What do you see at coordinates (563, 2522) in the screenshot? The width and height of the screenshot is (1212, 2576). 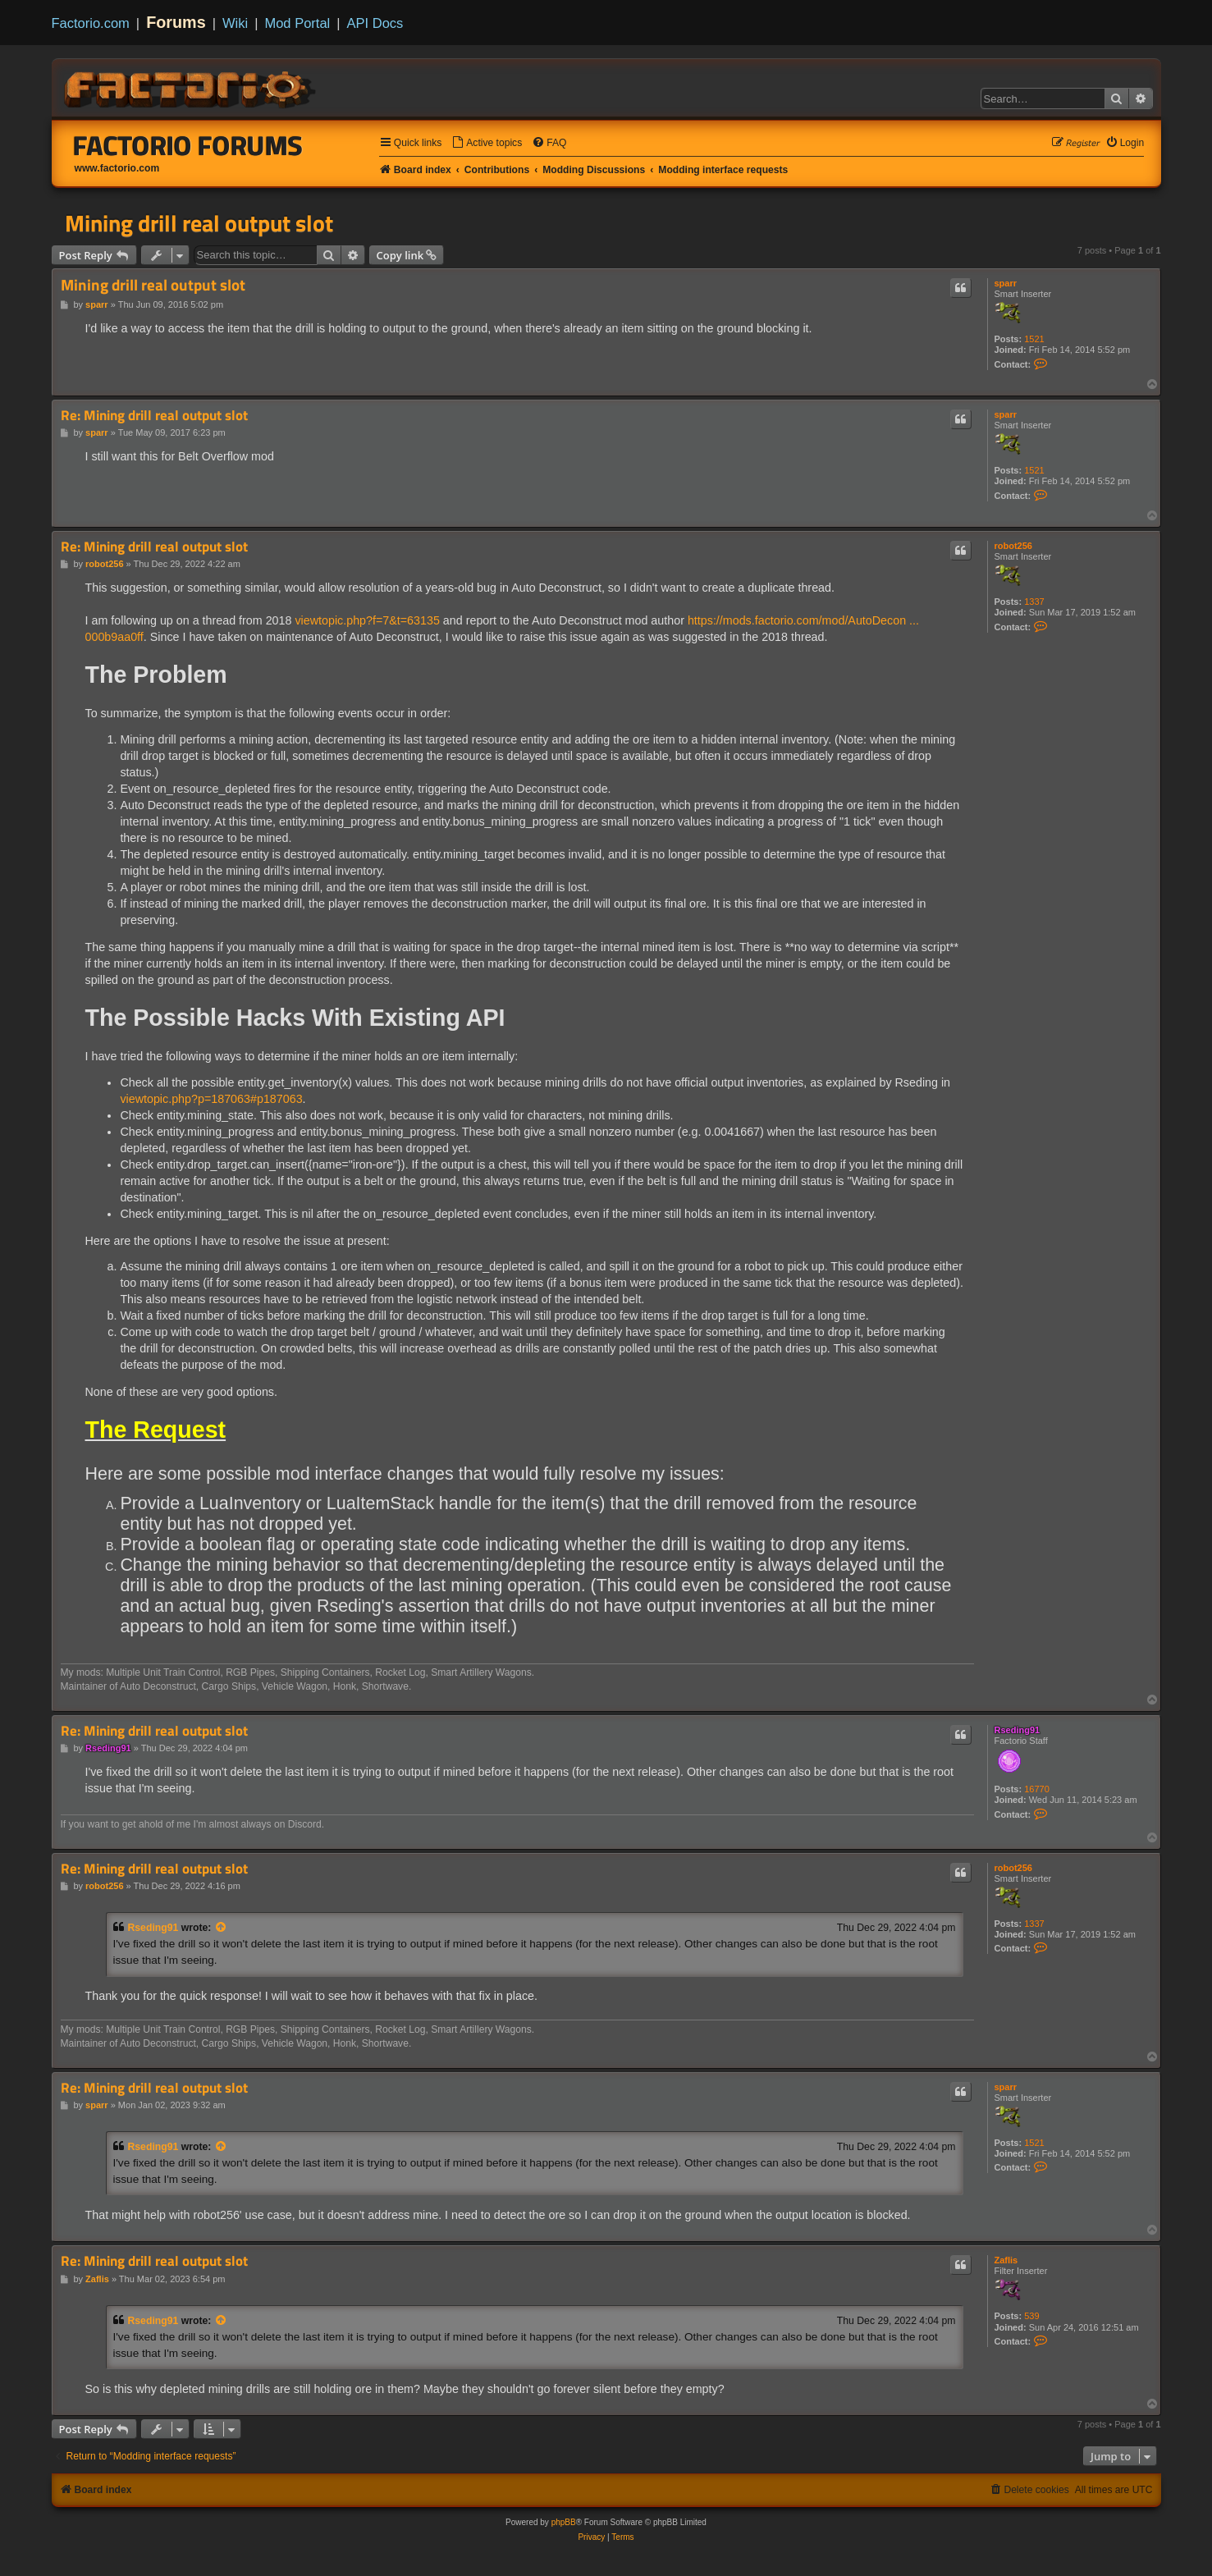 I see `phpBB` at bounding box center [563, 2522].